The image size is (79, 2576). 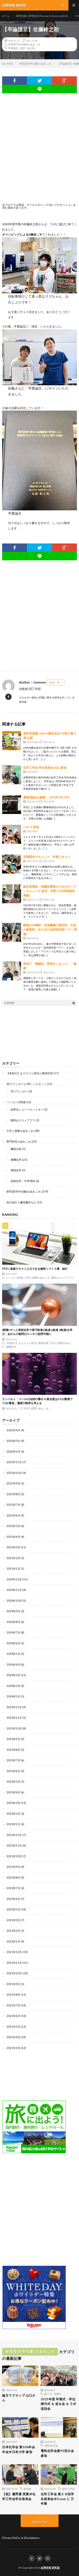 I want to click on 2025年2月, so click(x=13, y=1558).